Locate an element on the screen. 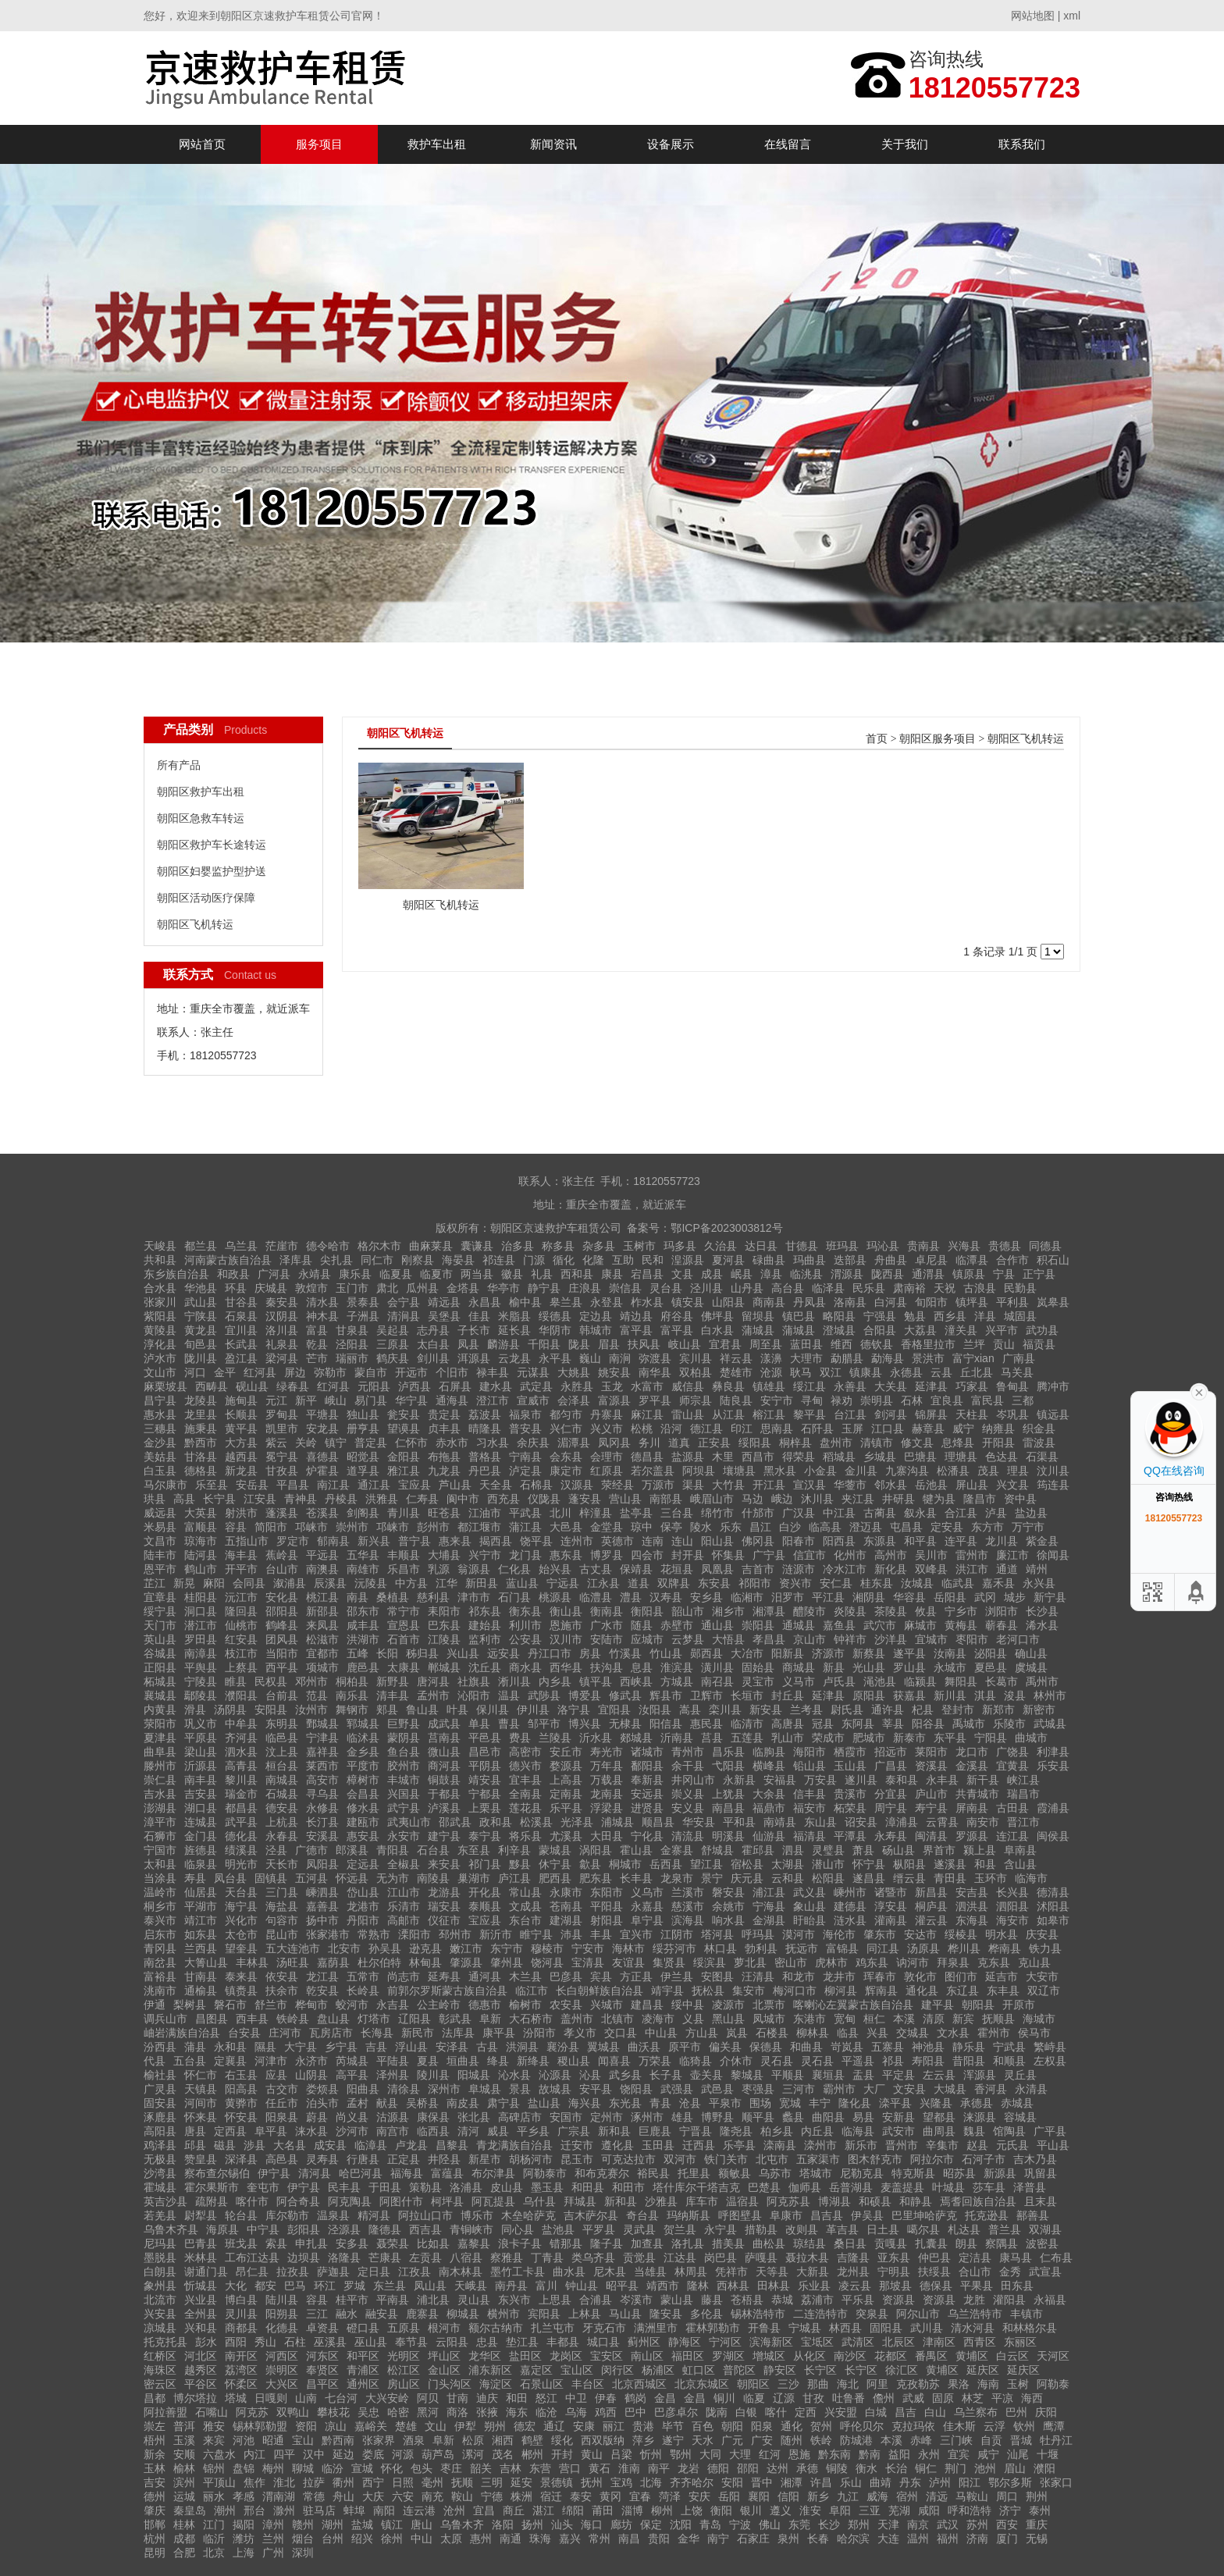  南安市 is located at coordinates (982, 1822).